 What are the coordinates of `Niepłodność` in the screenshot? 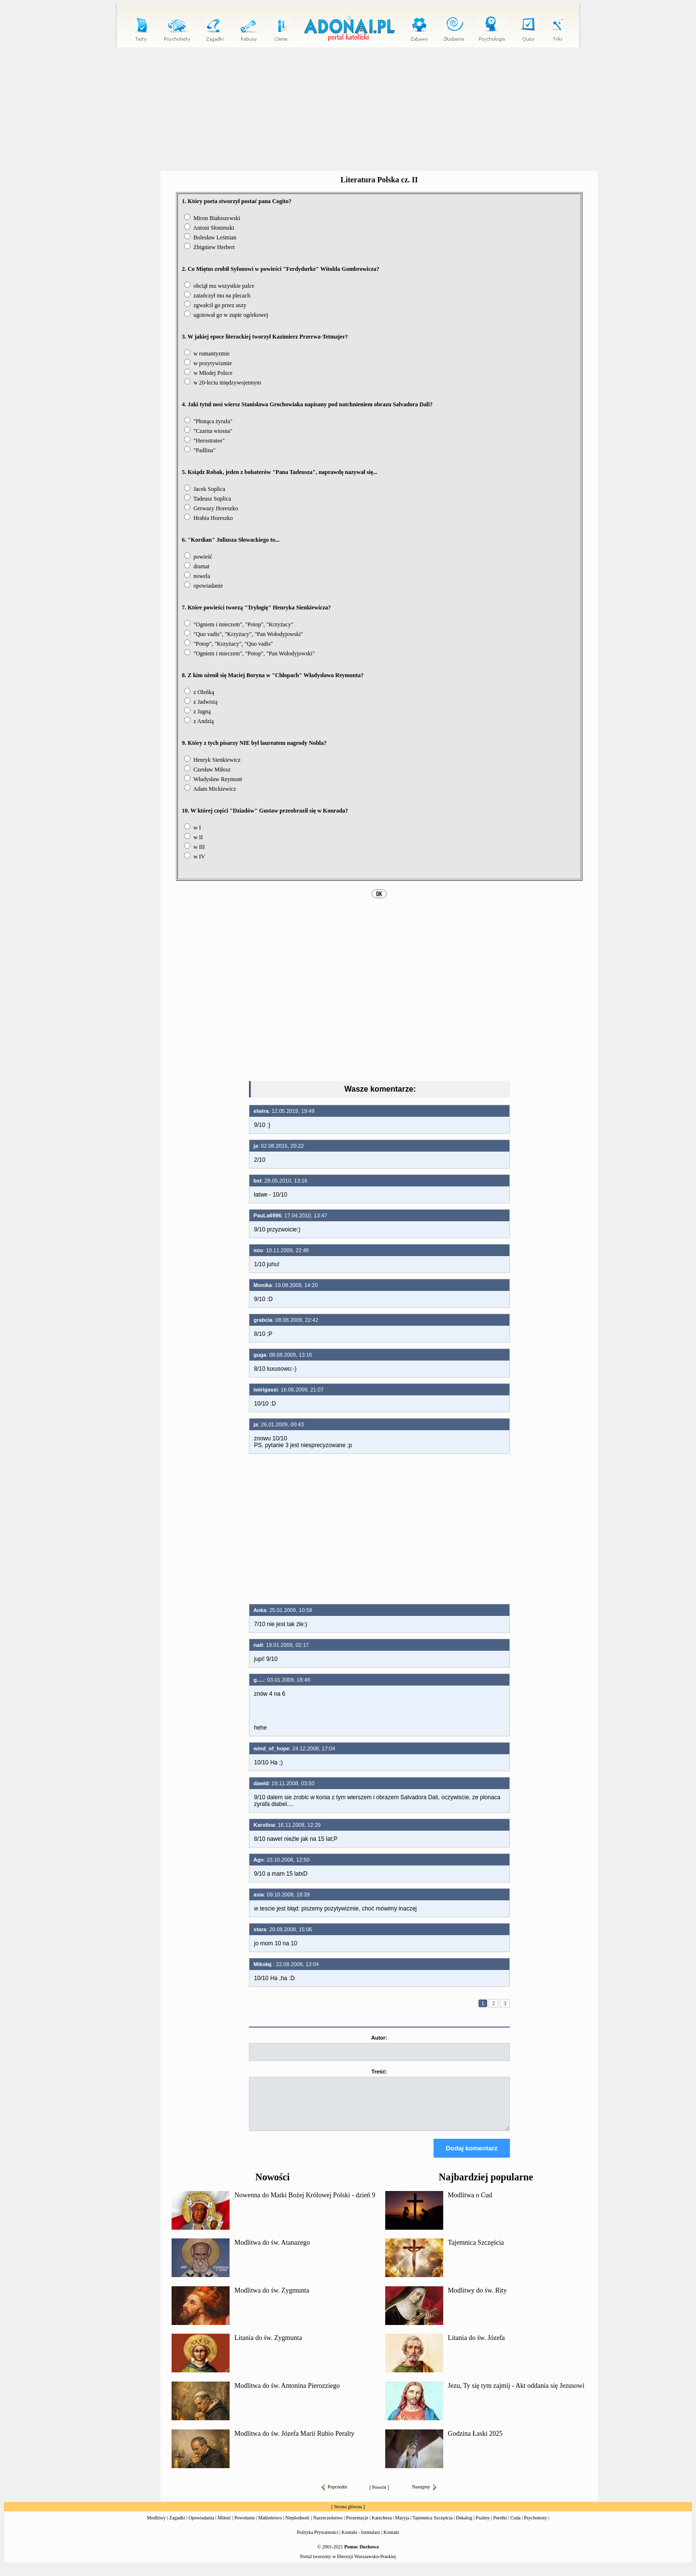 It's located at (297, 2526).